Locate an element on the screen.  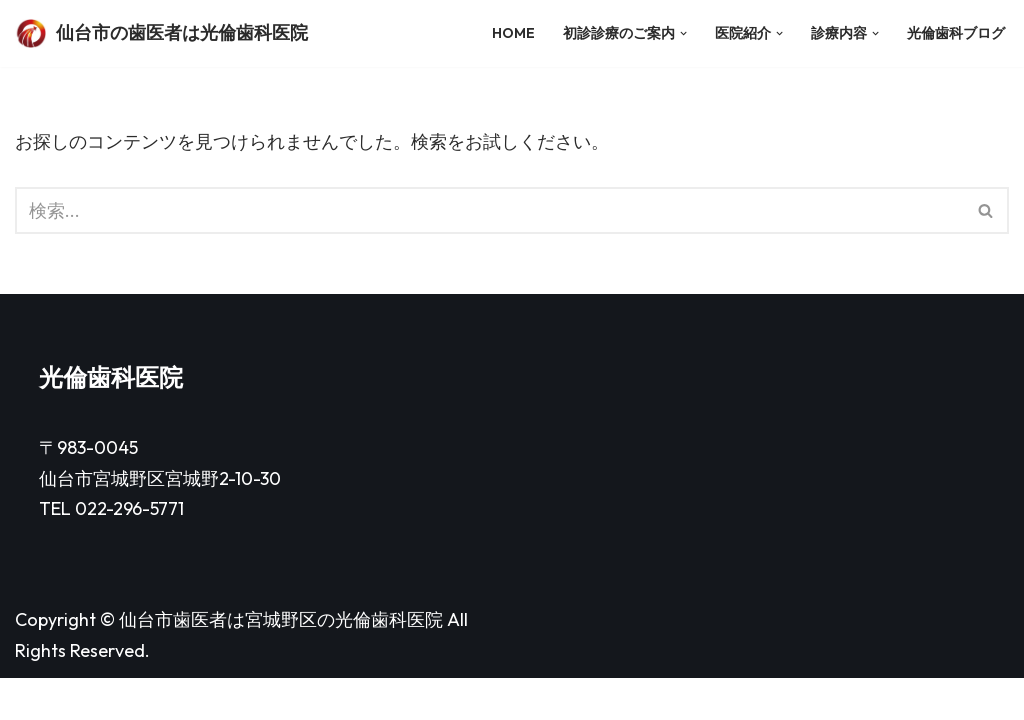
[button] is located at coordinates (682, 33).